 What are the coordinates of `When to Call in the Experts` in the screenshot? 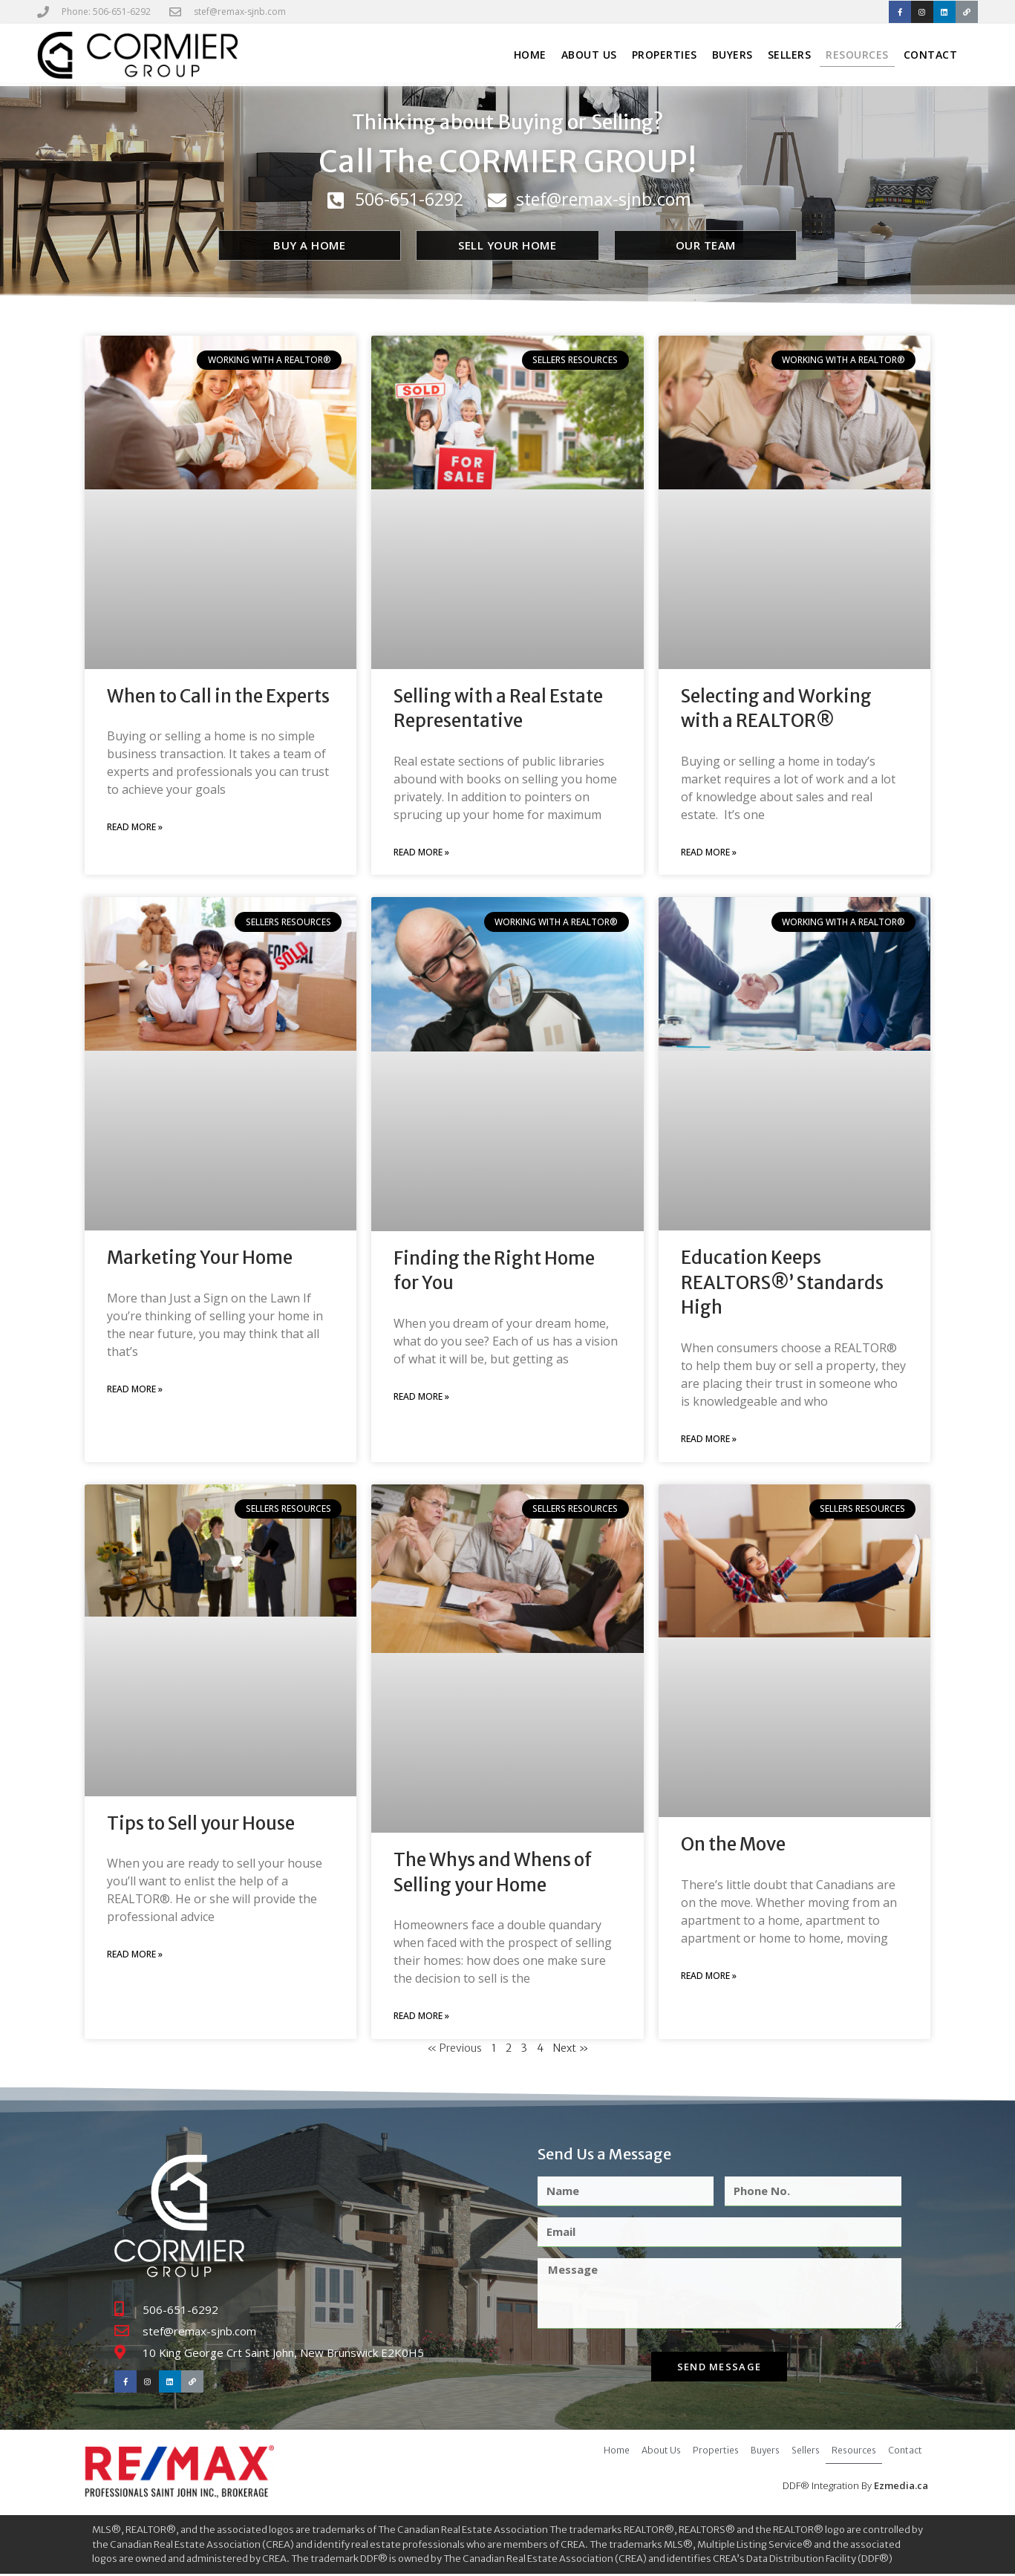 It's located at (218, 696).